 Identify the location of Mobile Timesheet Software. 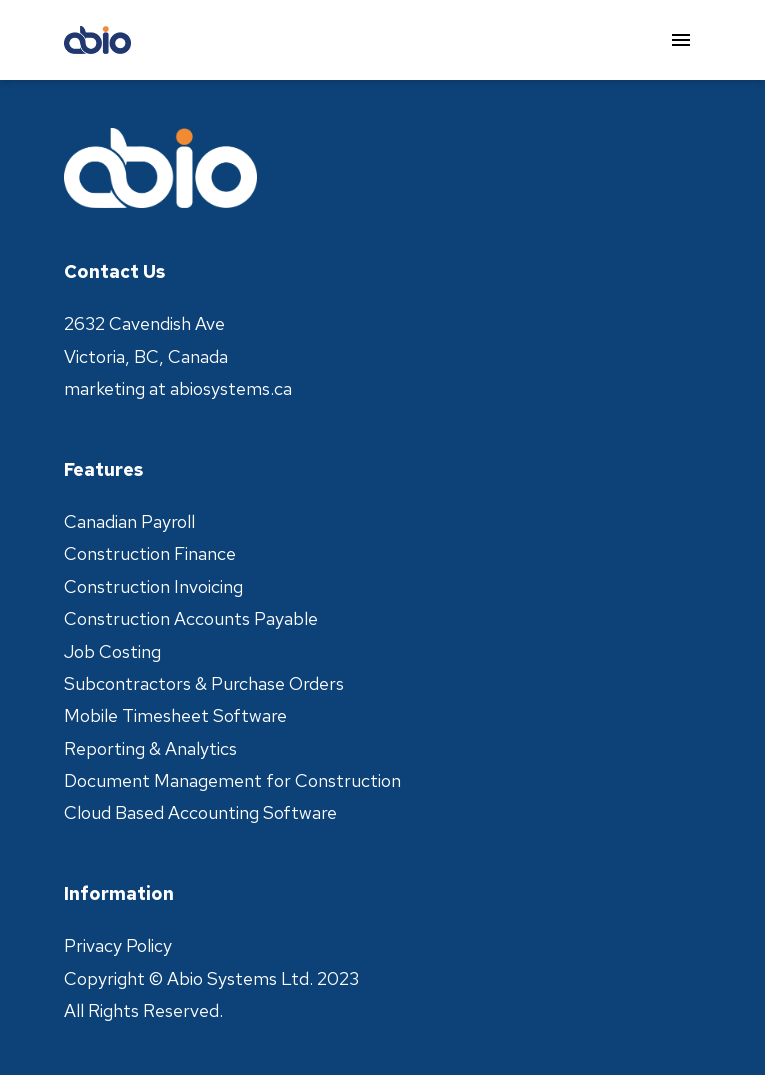
(175, 715).